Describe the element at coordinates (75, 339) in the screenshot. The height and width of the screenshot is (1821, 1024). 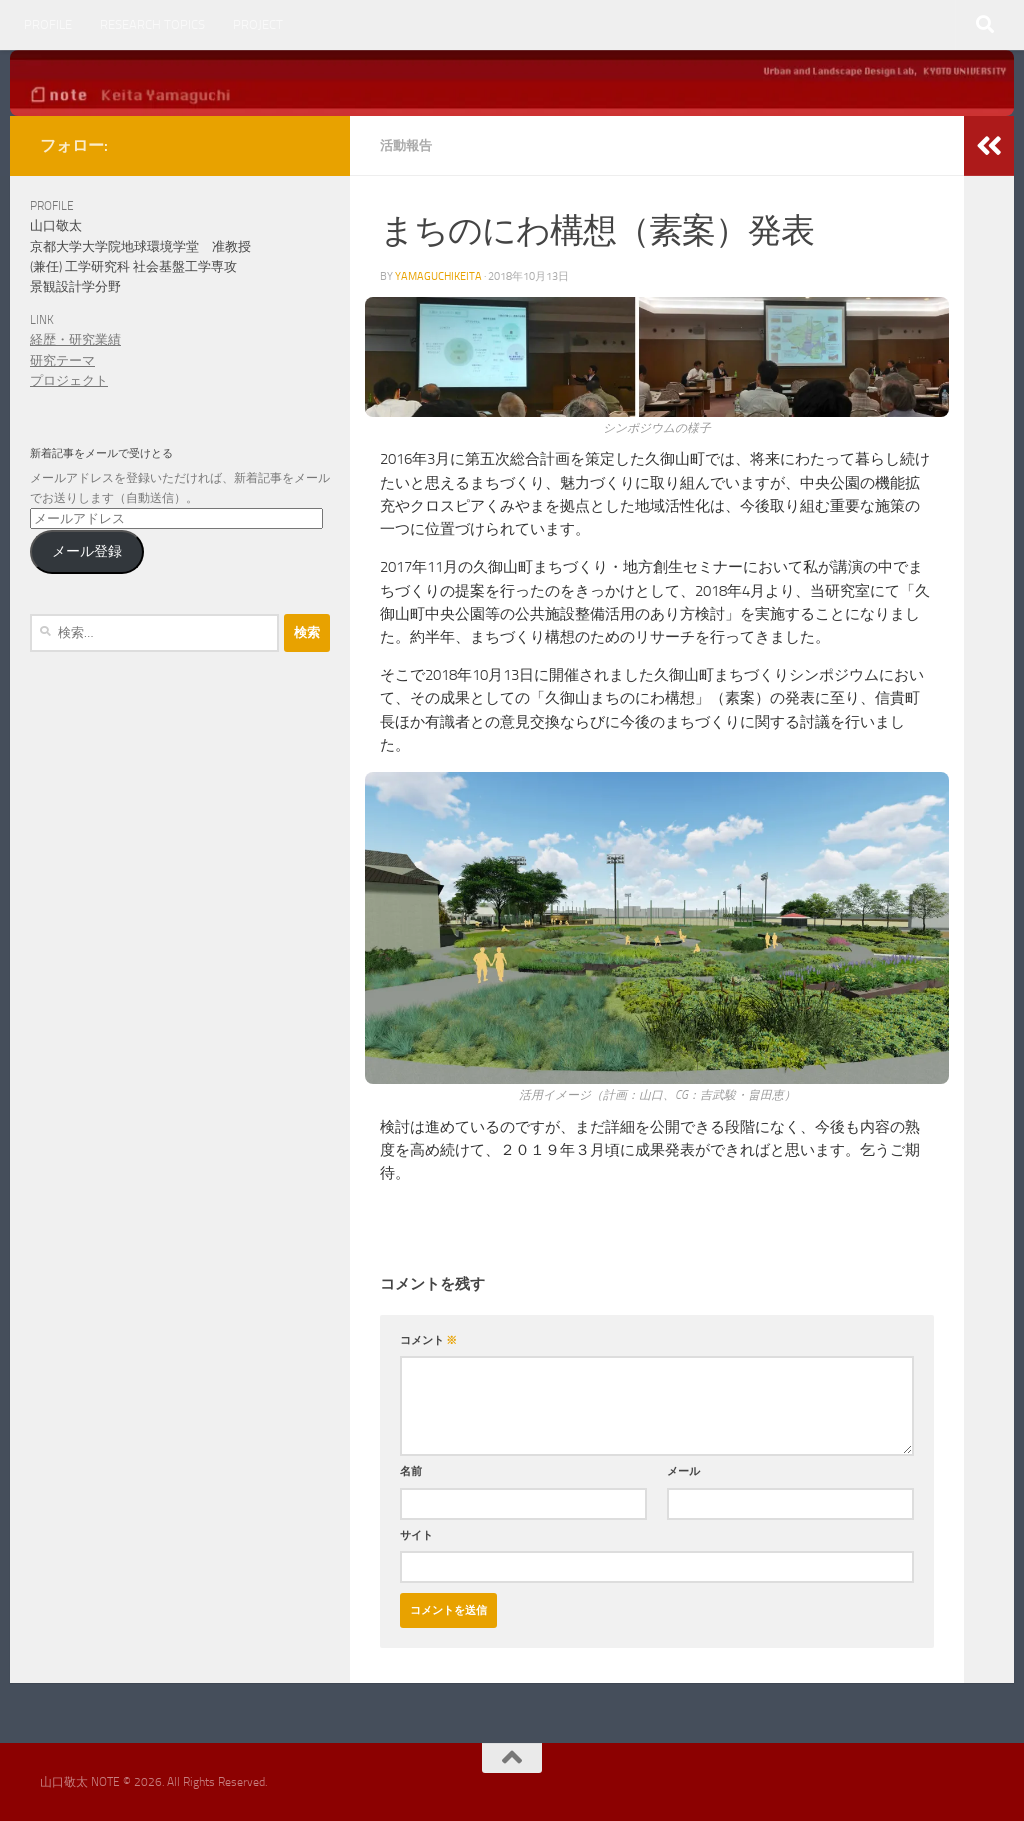
I see `経歴・研究業績` at that location.